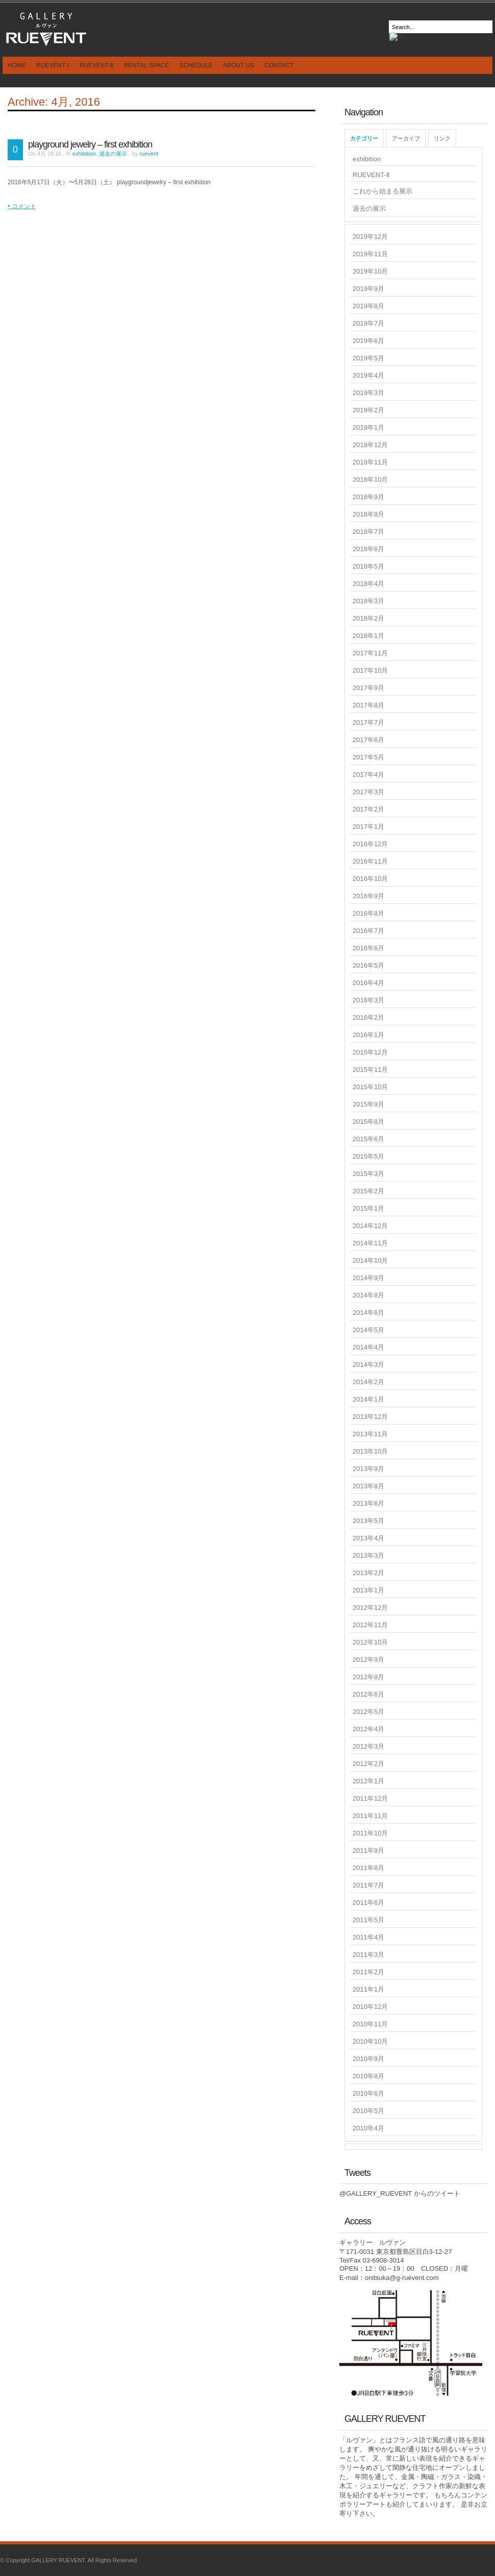  What do you see at coordinates (368, 740) in the screenshot?
I see `2017年6月` at bounding box center [368, 740].